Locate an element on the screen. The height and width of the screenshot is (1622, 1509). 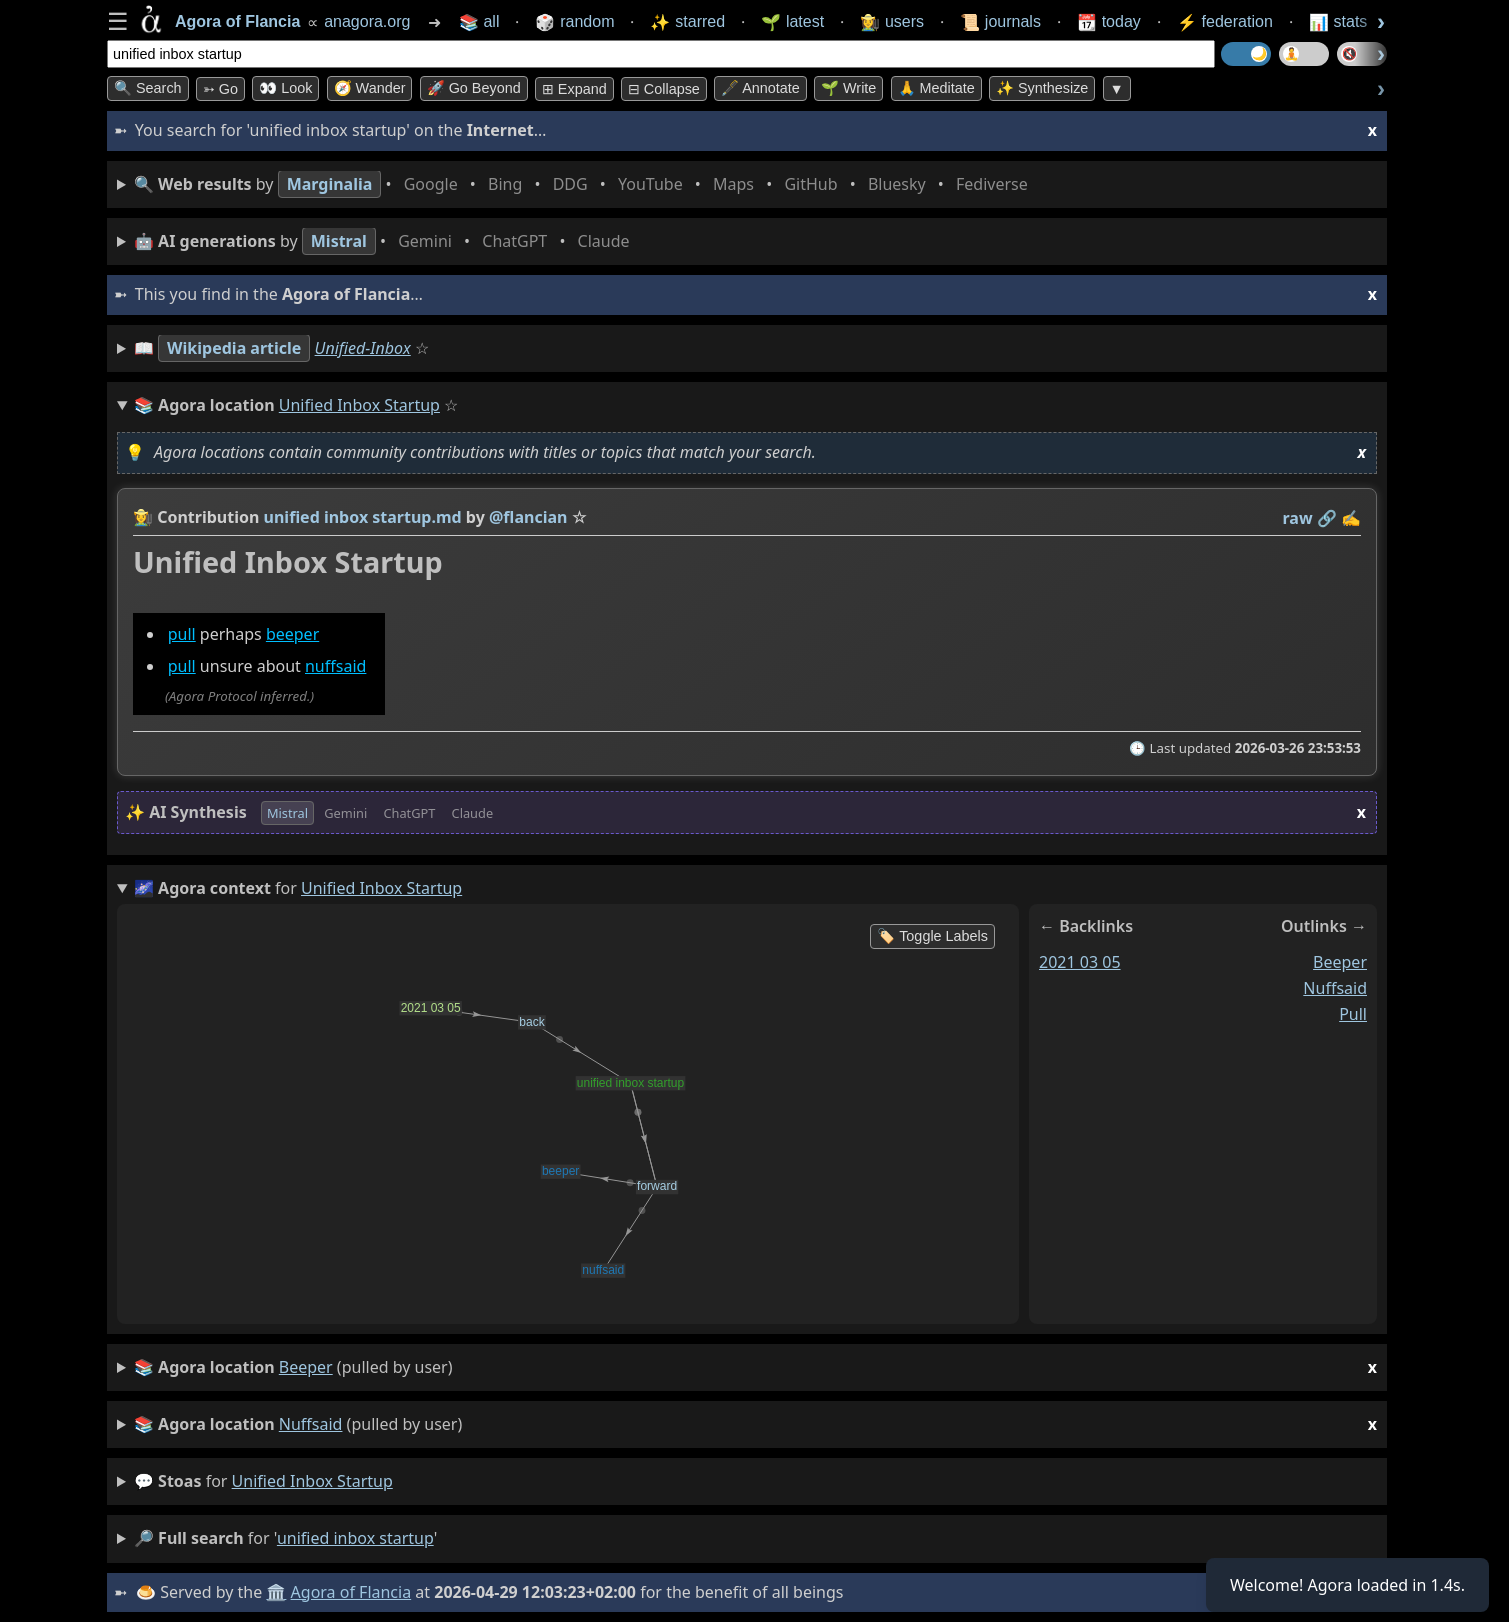
🔍 Search is located at coordinates (148, 88).